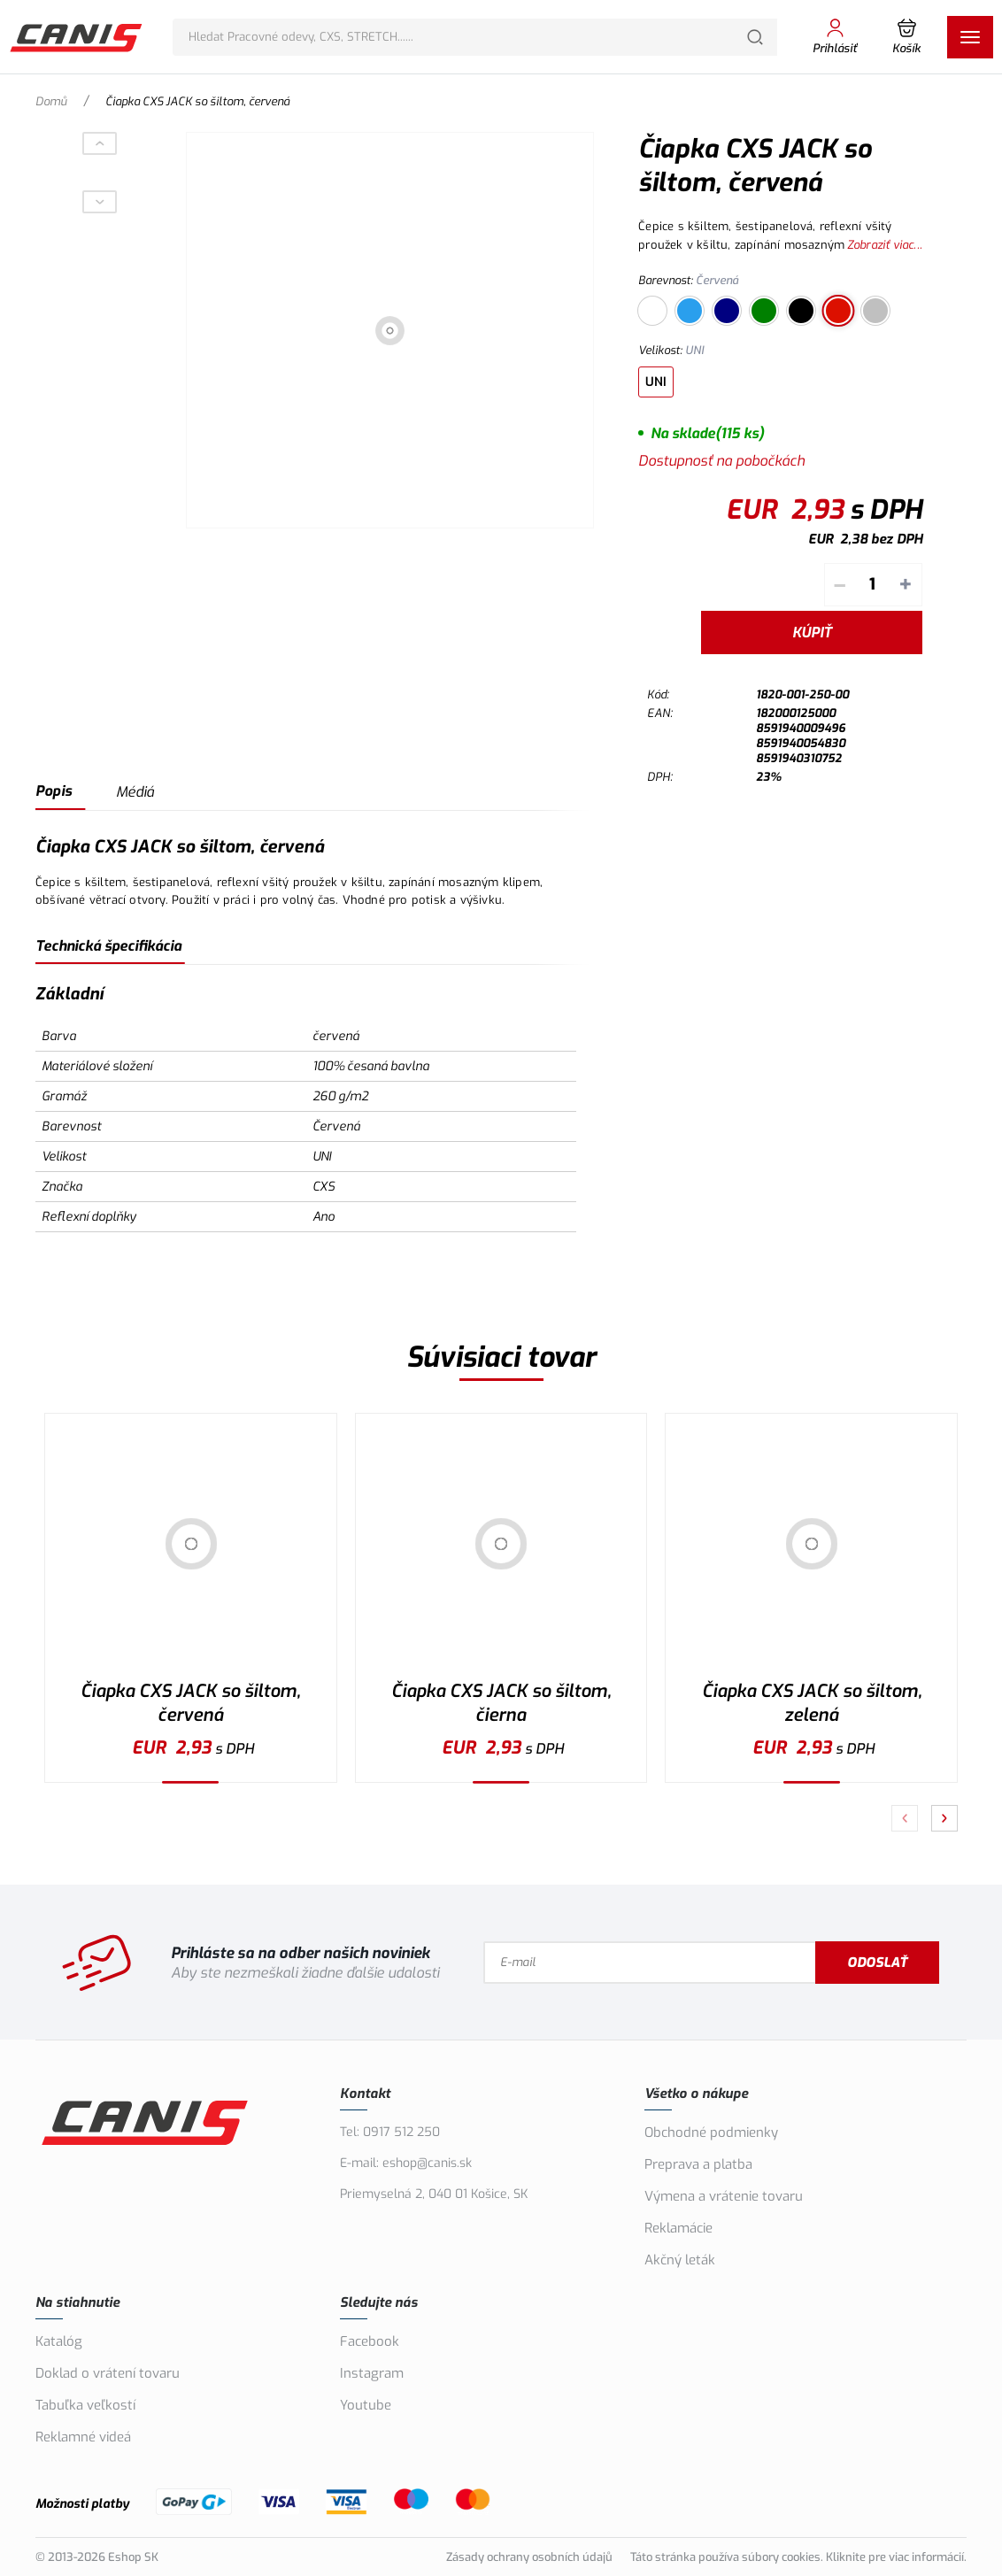 This screenshot has height=2576, width=1002. I want to click on Zásady ochrany osobních údajů, so click(529, 2556).